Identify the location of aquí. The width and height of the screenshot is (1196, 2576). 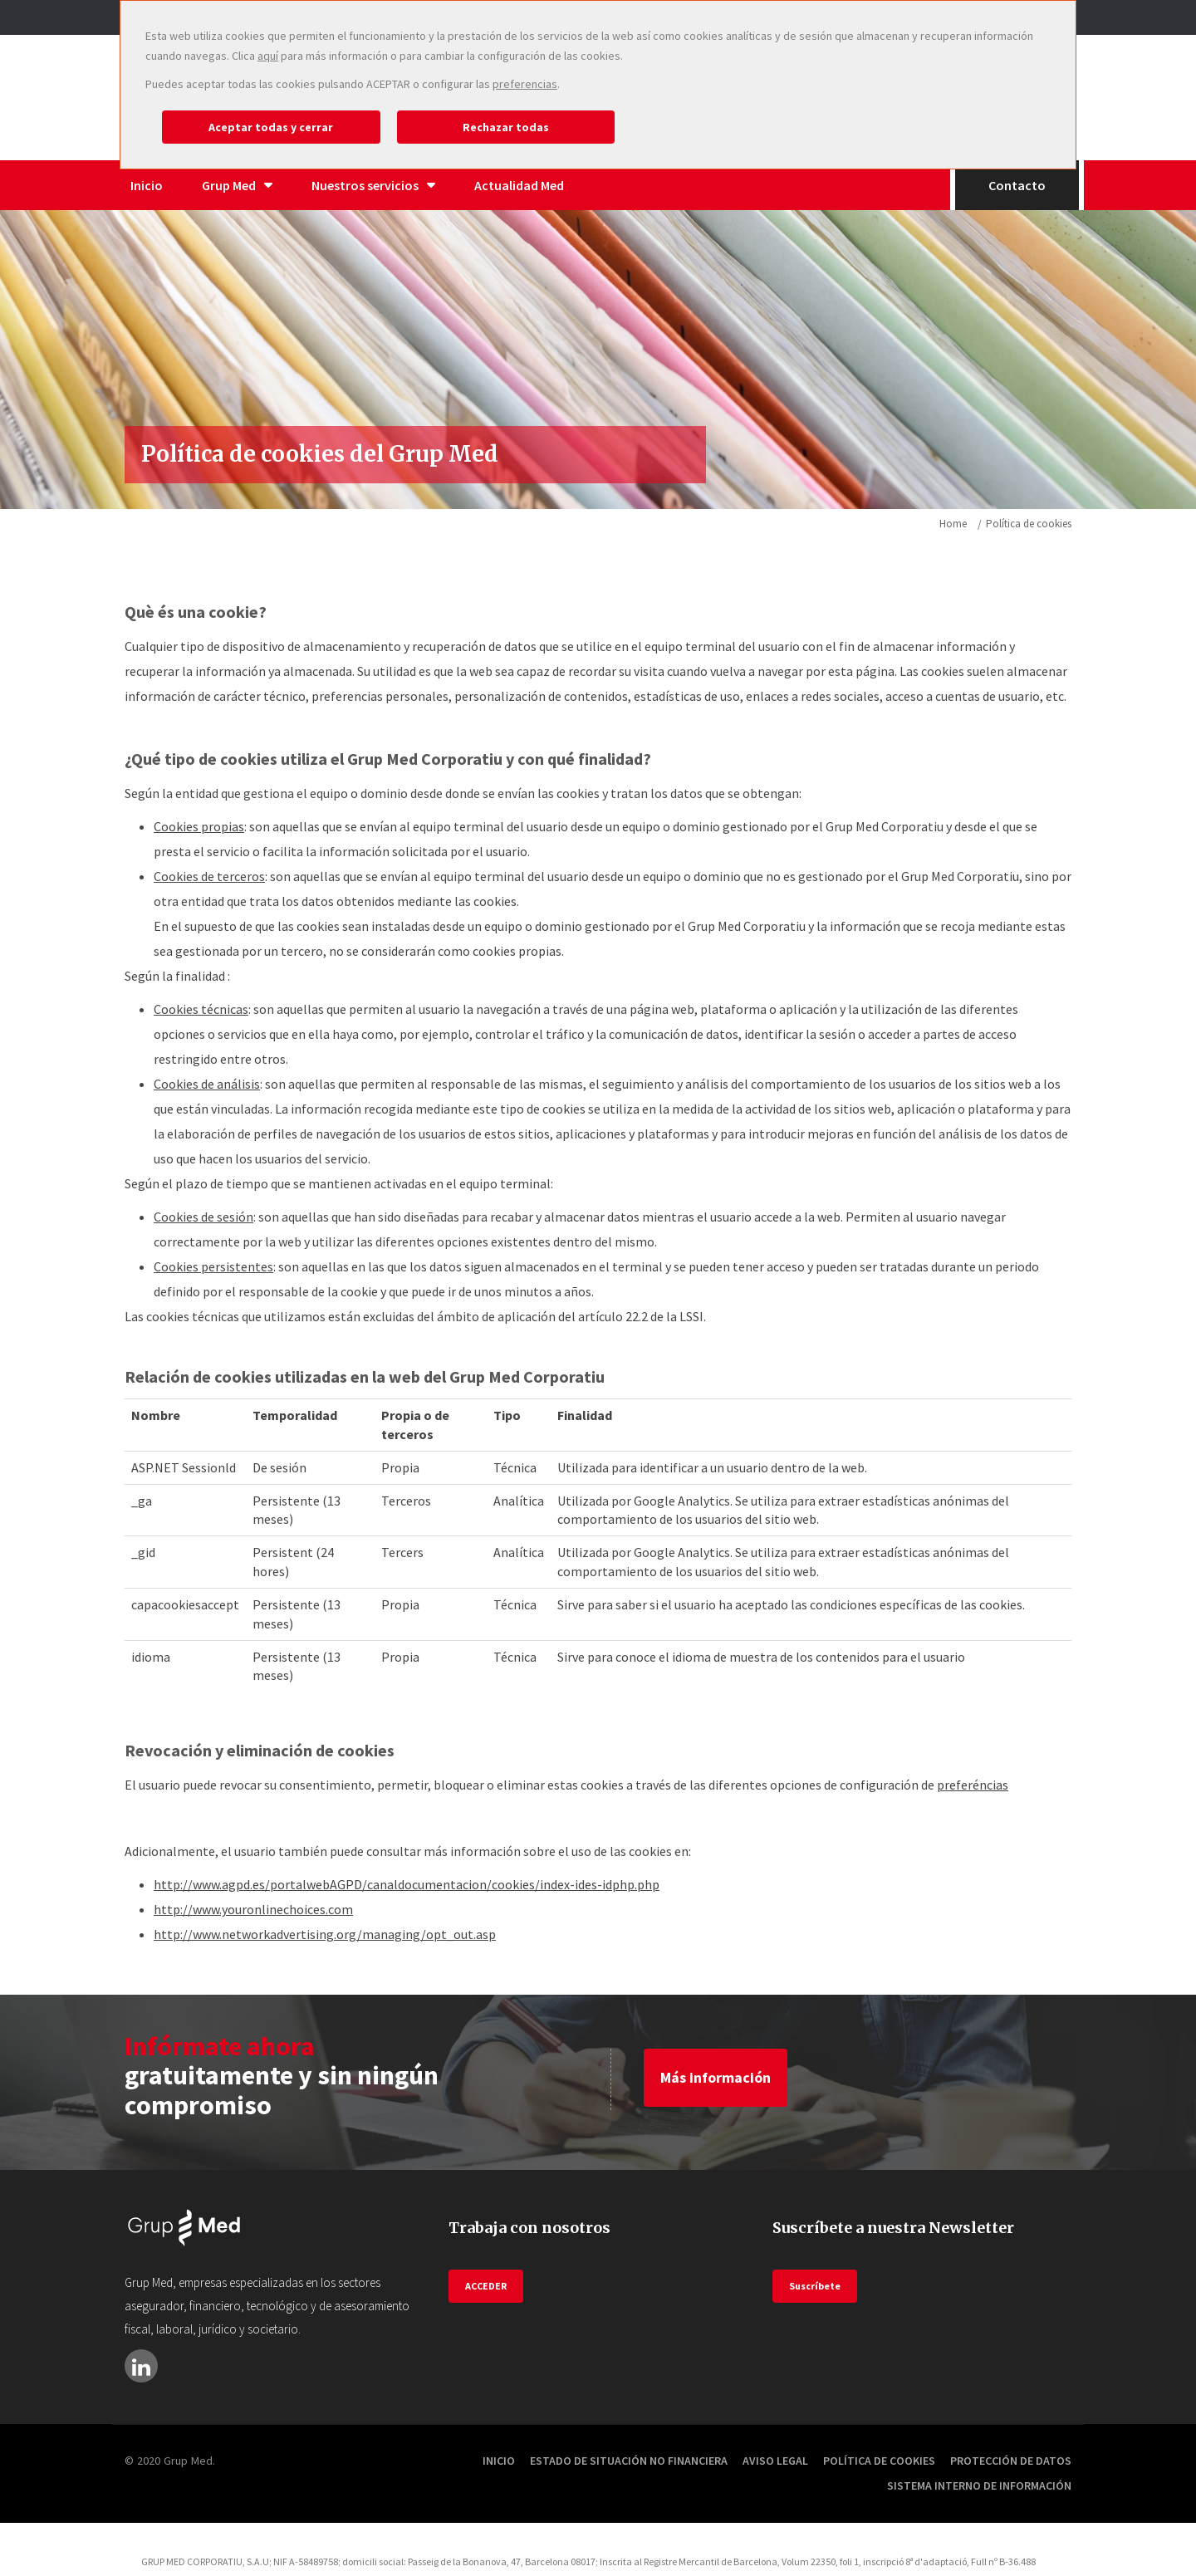
(267, 55).